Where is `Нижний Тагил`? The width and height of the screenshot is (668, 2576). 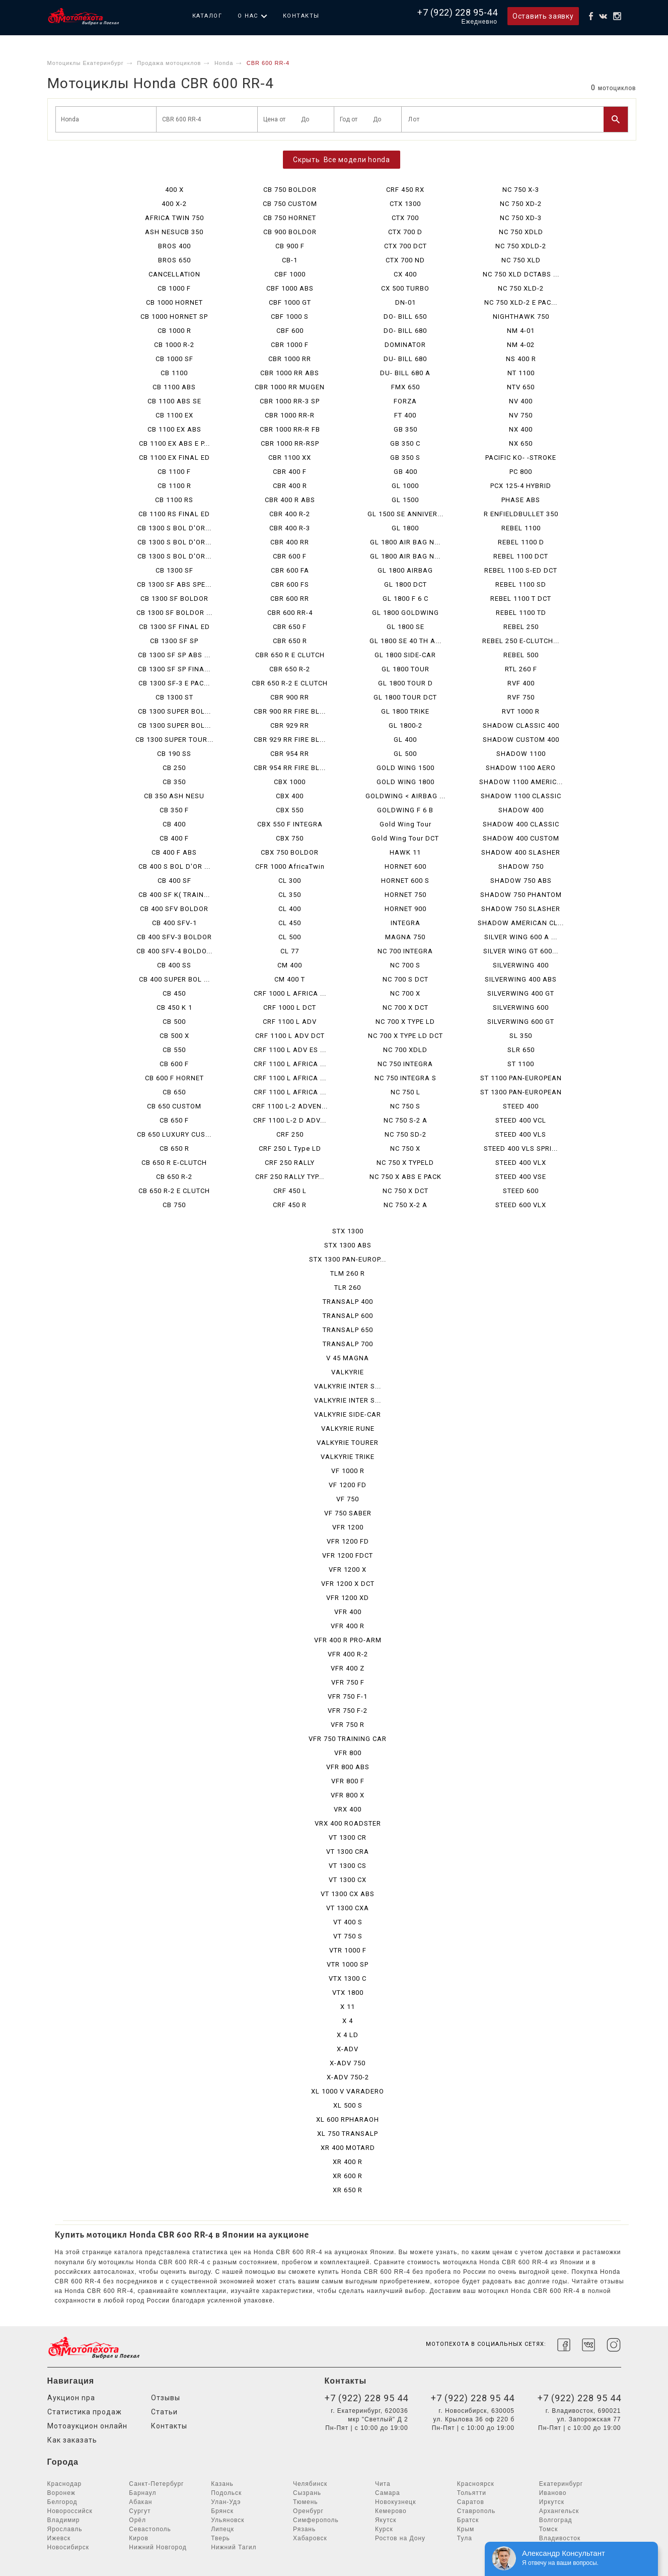
Нижний Тагил is located at coordinates (233, 2547).